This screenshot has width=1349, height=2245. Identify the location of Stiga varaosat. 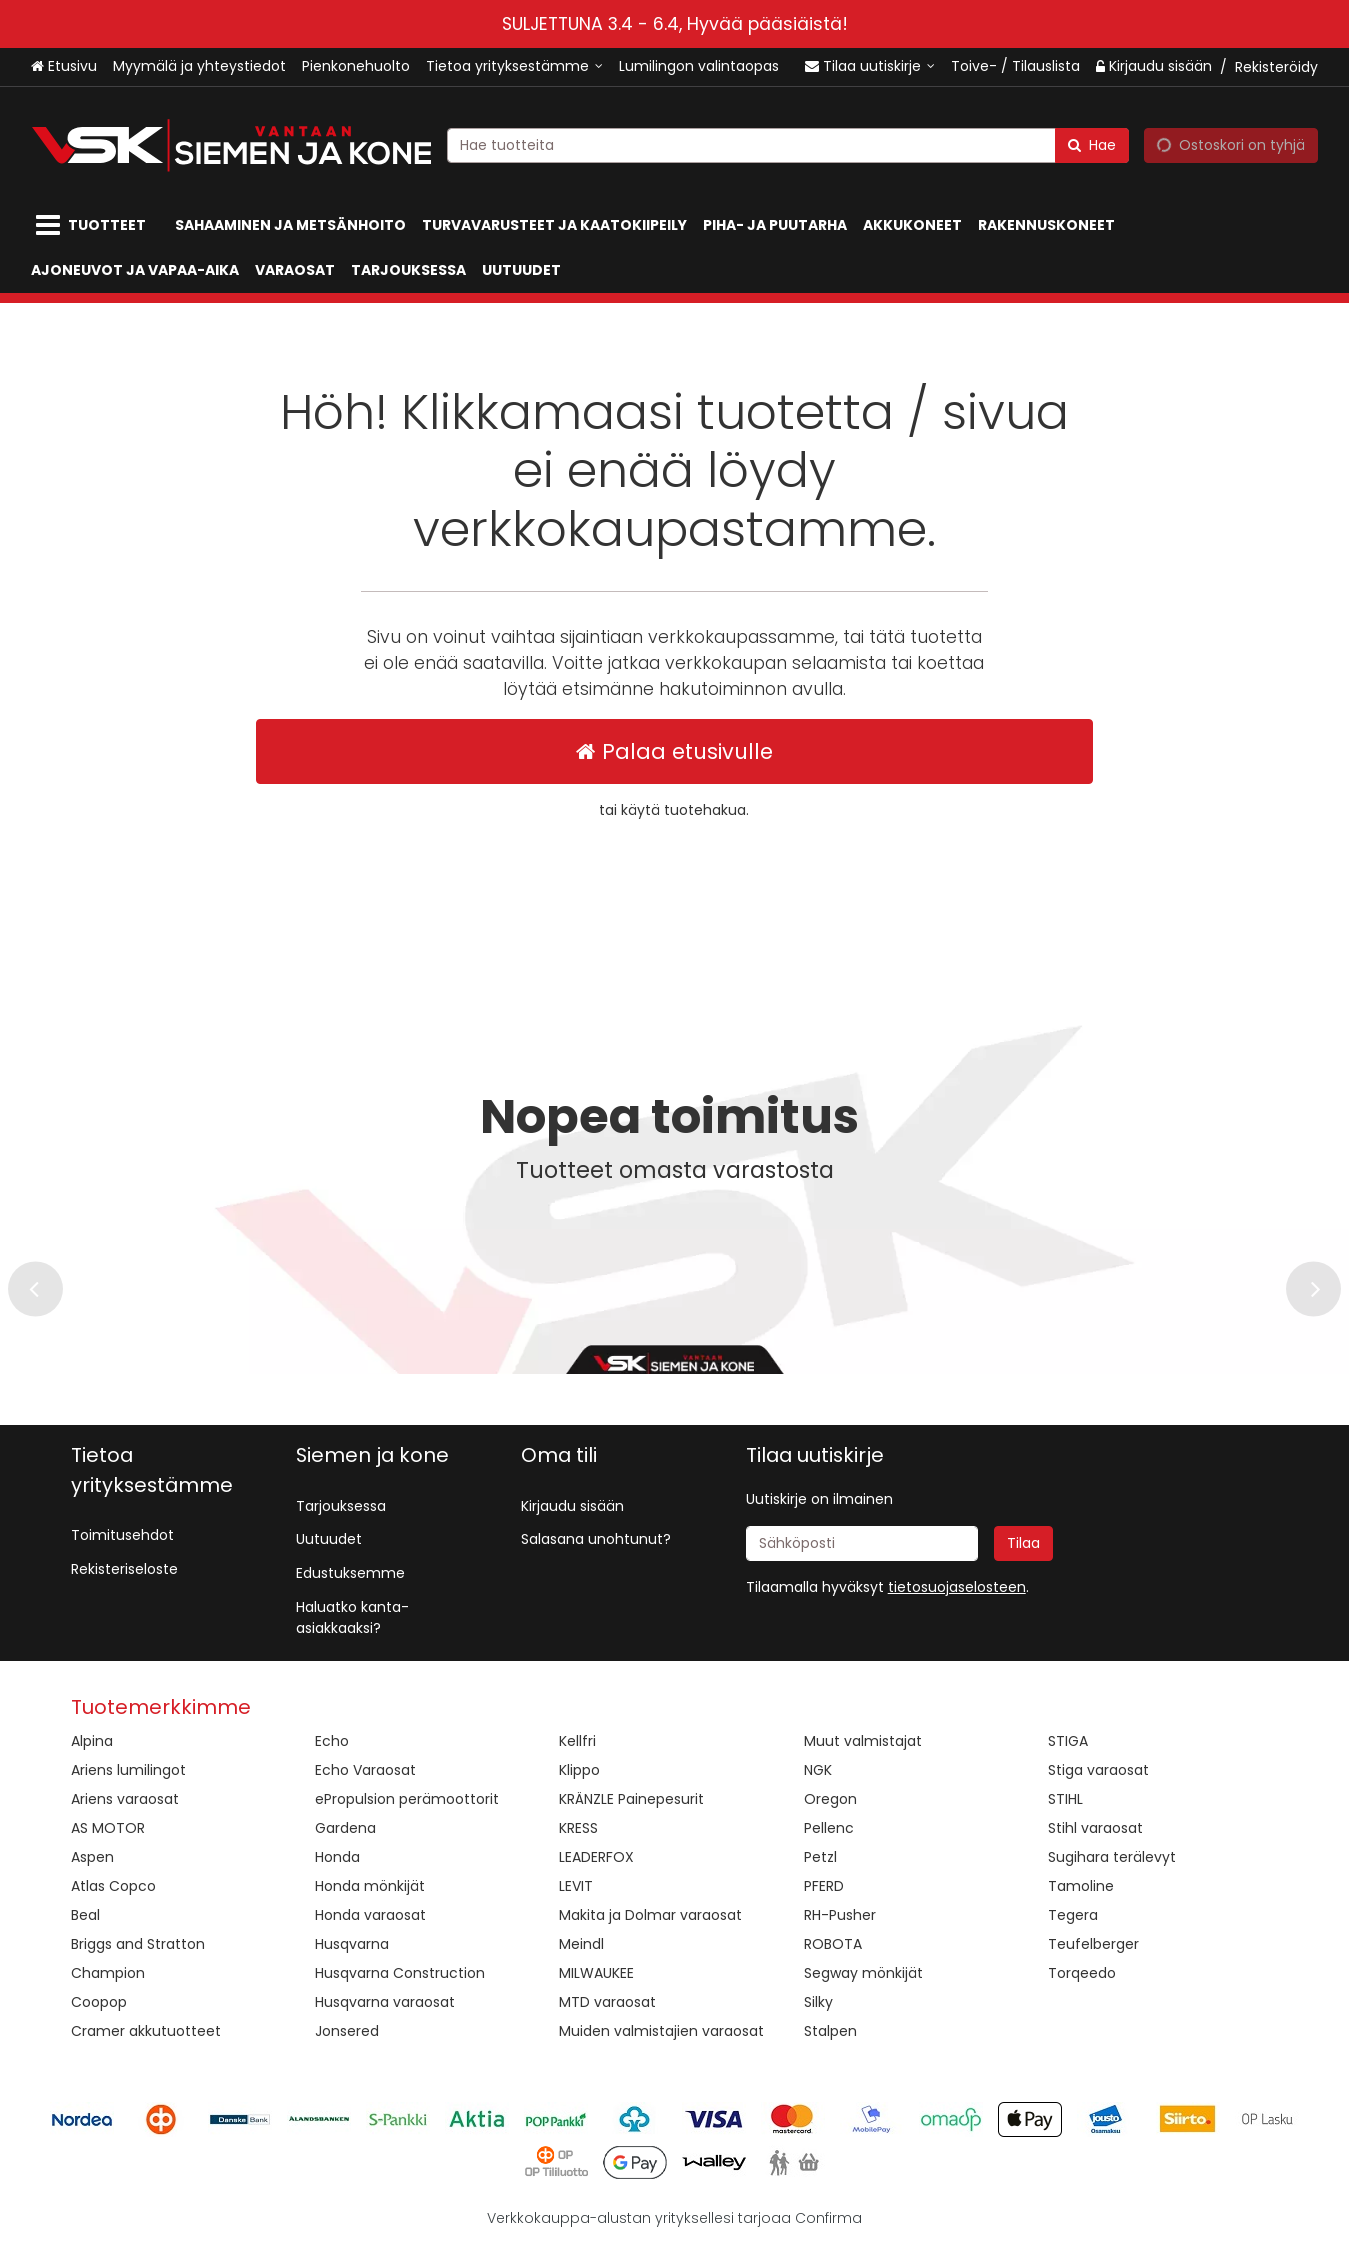
(1098, 1770).